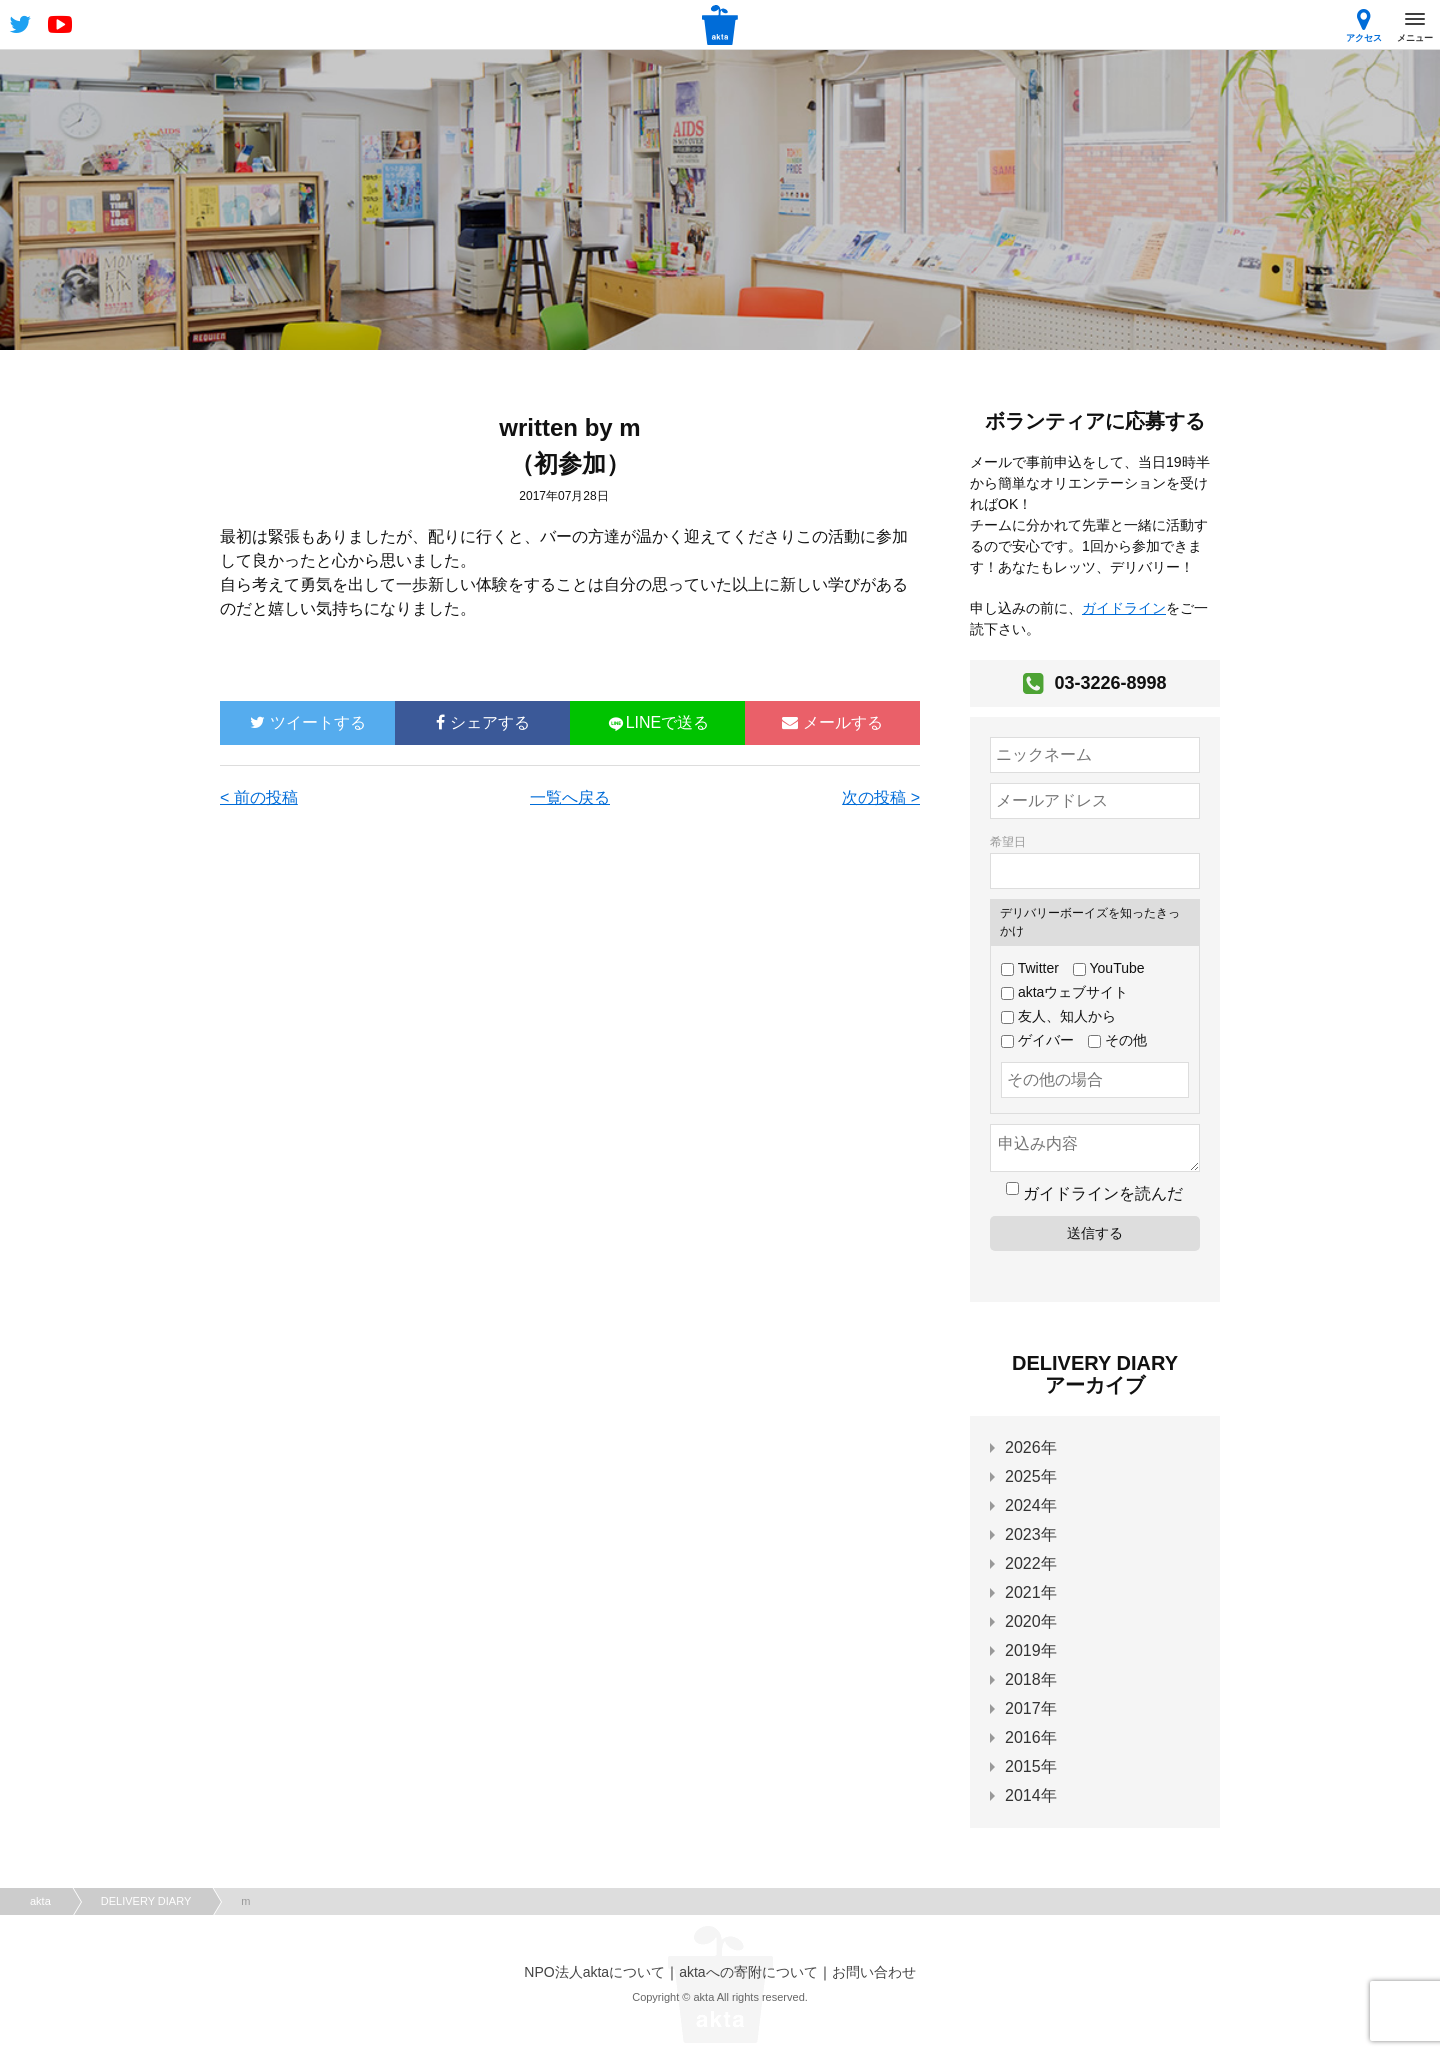 The width and height of the screenshot is (1440, 2055). Describe the element at coordinates (874, 1972) in the screenshot. I see `お問い合わせ` at that location.